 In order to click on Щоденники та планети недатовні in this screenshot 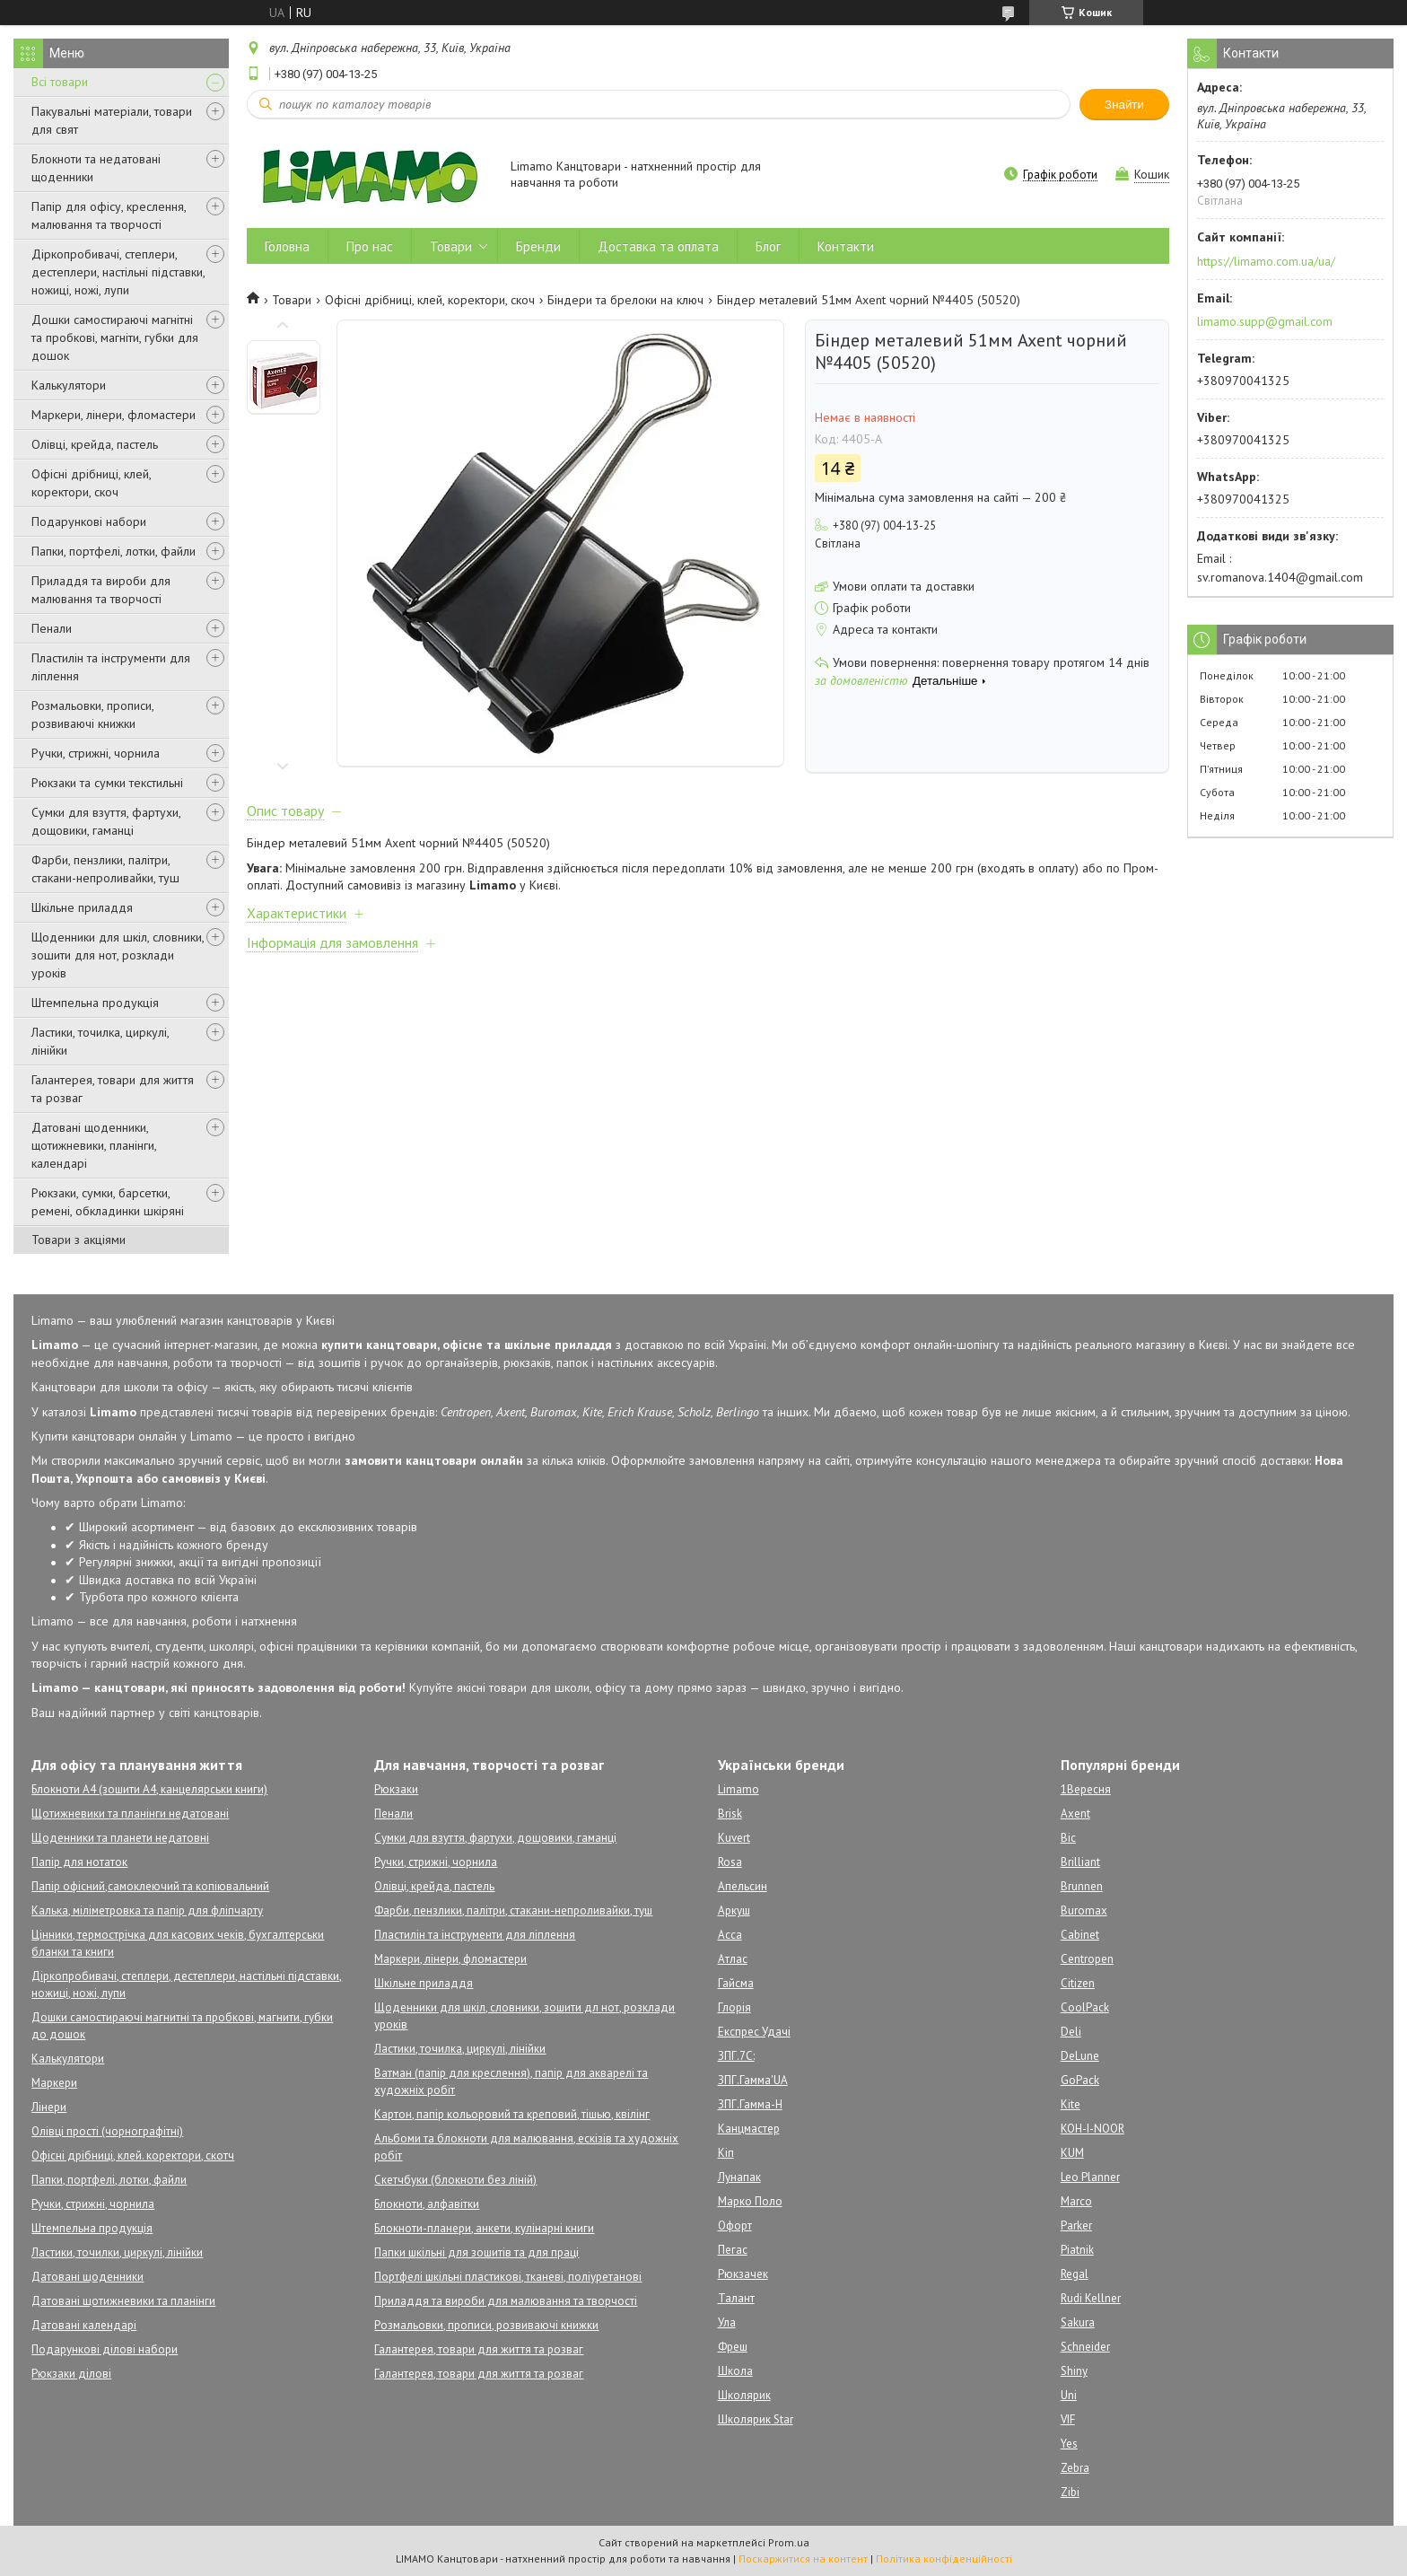, I will do `click(120, 1837)`.